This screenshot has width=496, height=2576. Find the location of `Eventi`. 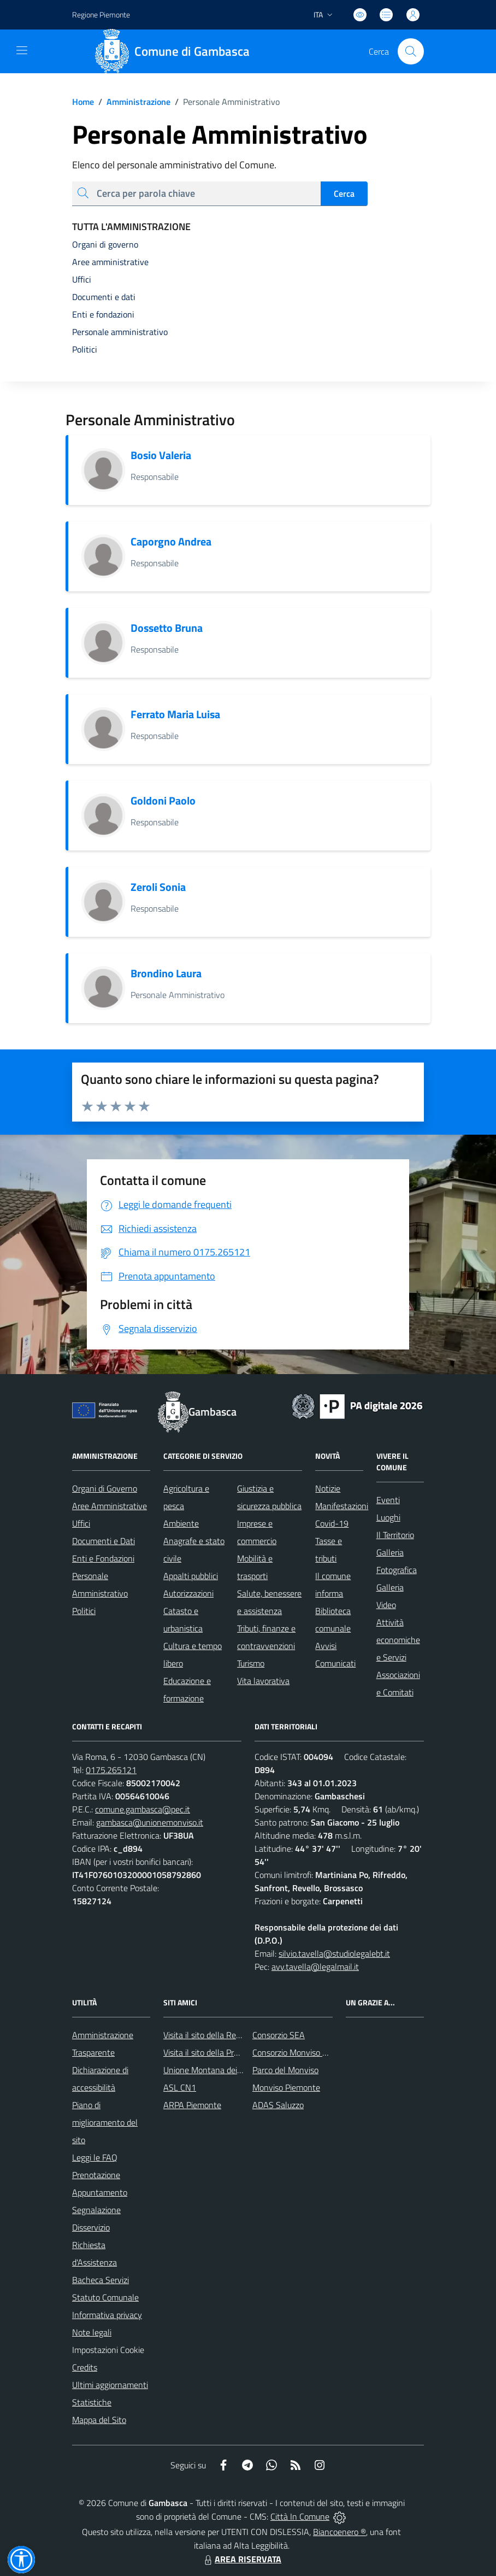

Eventi is located at coordinates (388, 1499).